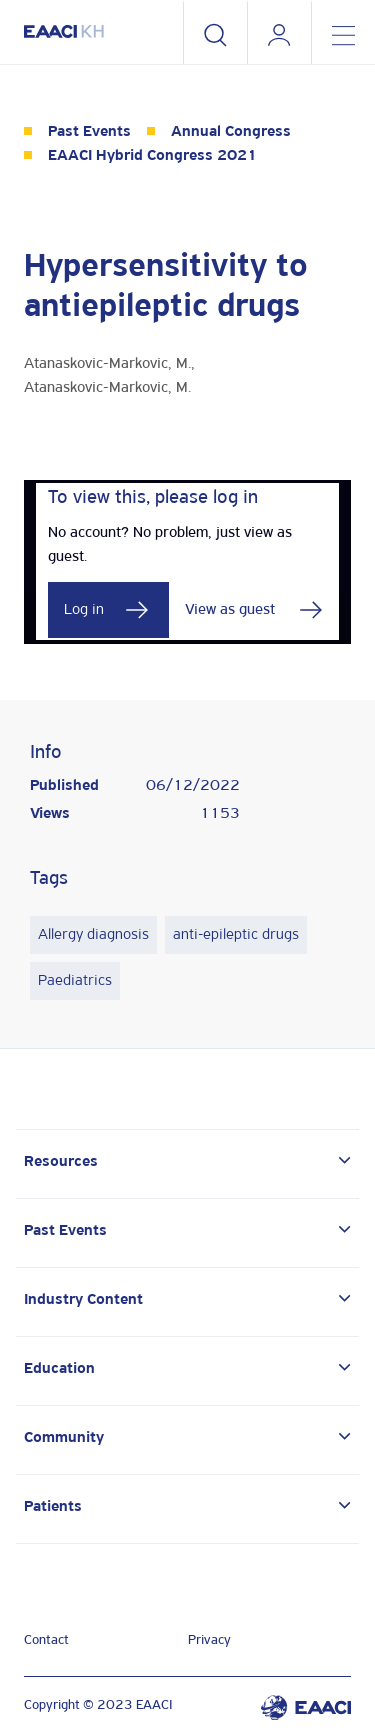 The height and width of the screenshot is (1735, 375). Describe the element at coordinates (236, 935) in the screenshot. I see `anti-epileptic drugs` at that location.